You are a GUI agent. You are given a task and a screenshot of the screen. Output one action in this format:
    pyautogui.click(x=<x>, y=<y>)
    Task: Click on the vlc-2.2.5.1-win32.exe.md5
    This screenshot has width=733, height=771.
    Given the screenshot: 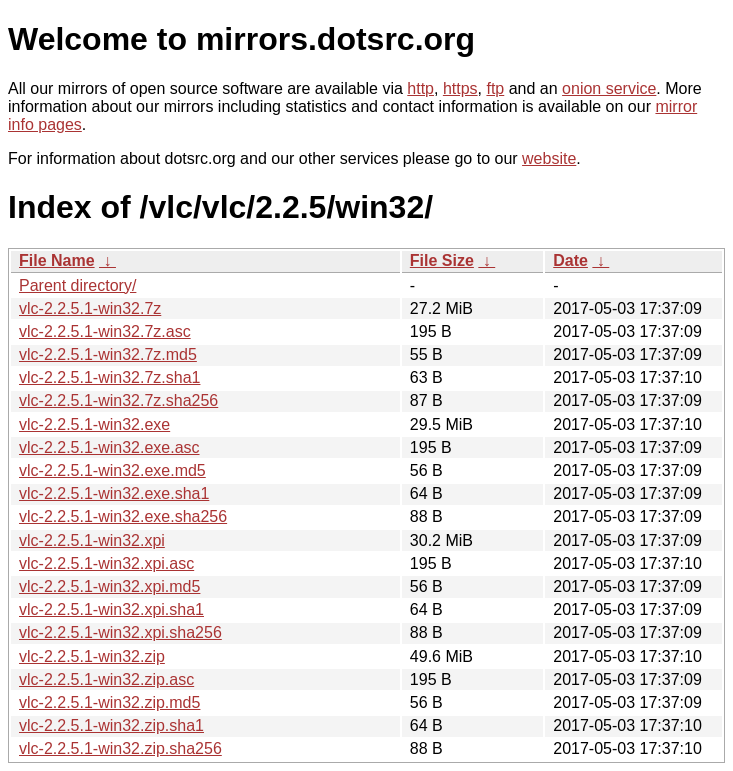 What is the action you would take?
    pyautogui.click(x=112, y=470)
    